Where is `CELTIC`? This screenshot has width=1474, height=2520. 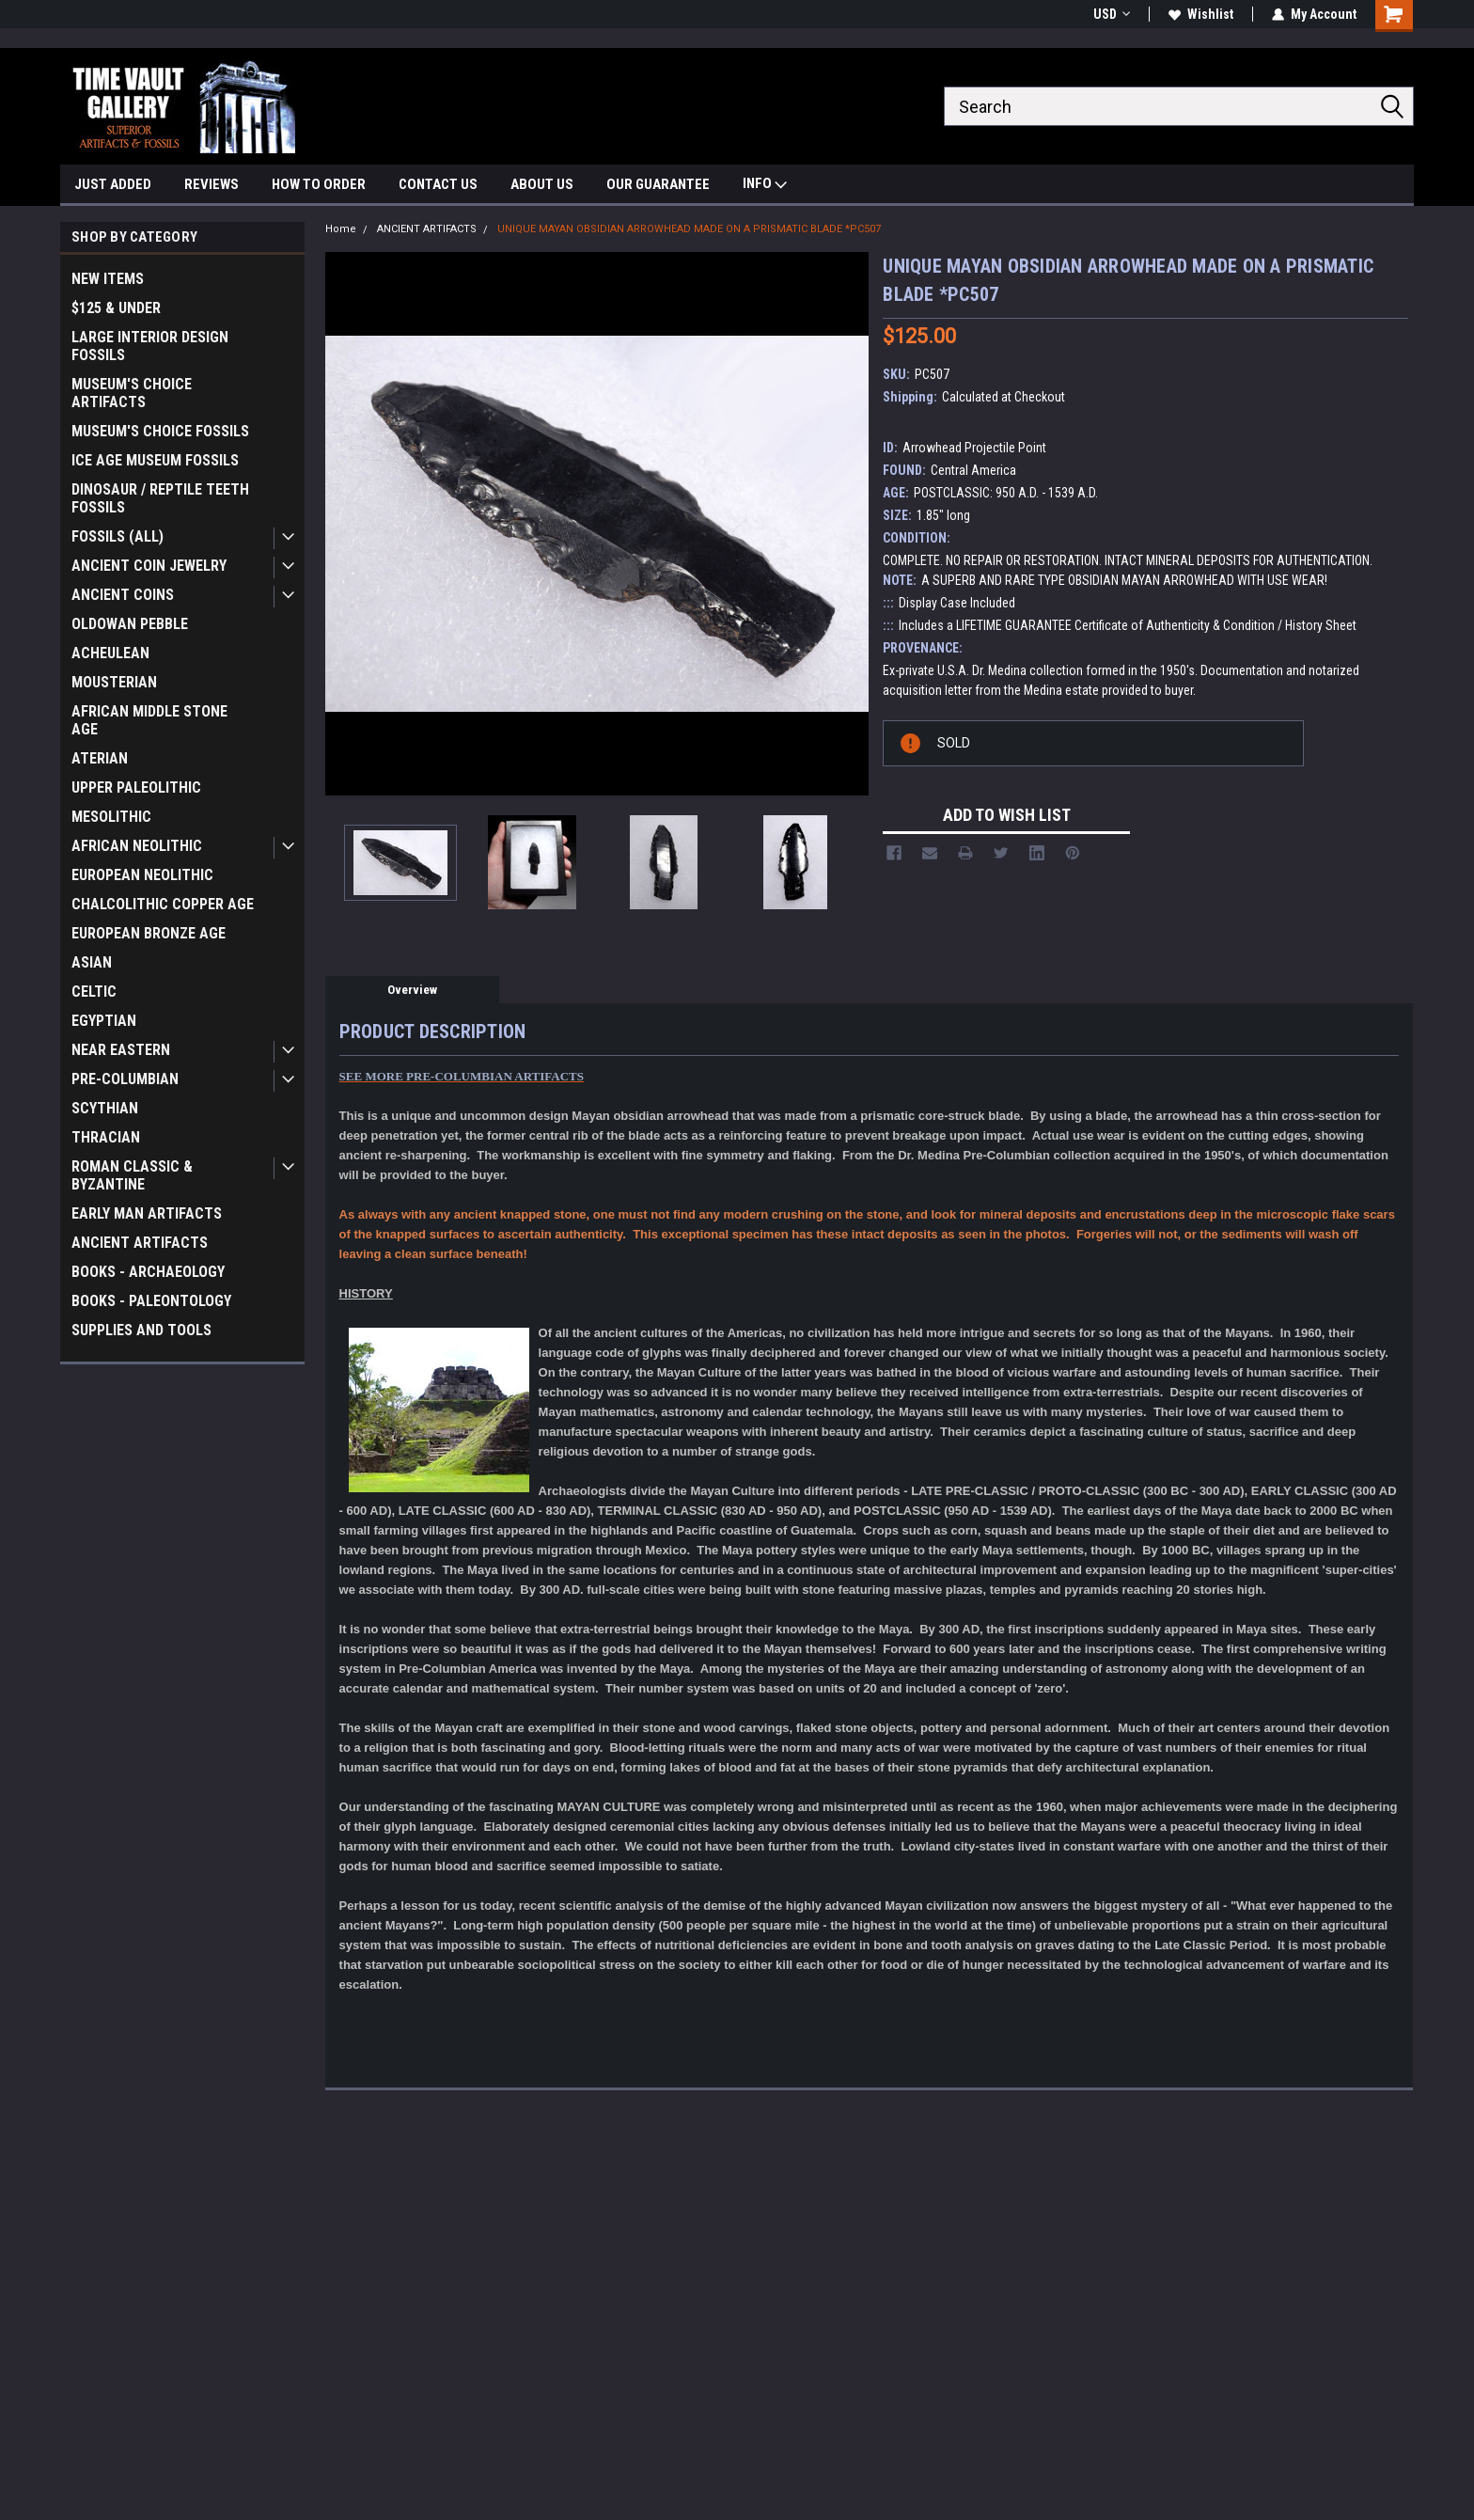 CELTIC is located at coordinates (94, 991).